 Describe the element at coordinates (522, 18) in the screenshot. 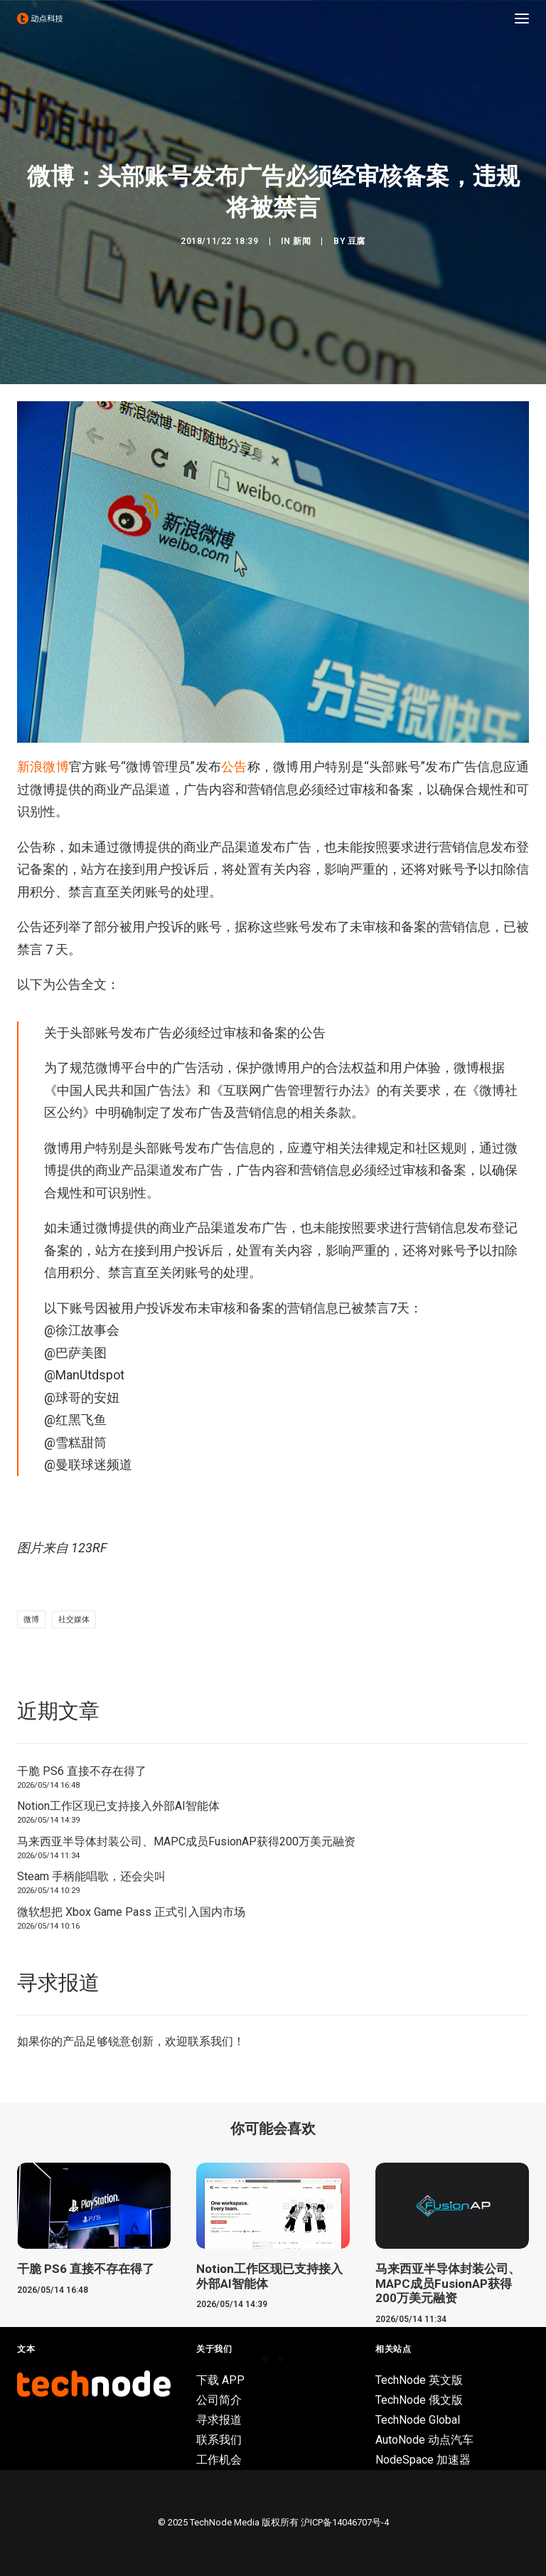

I see `[button]` at that location.